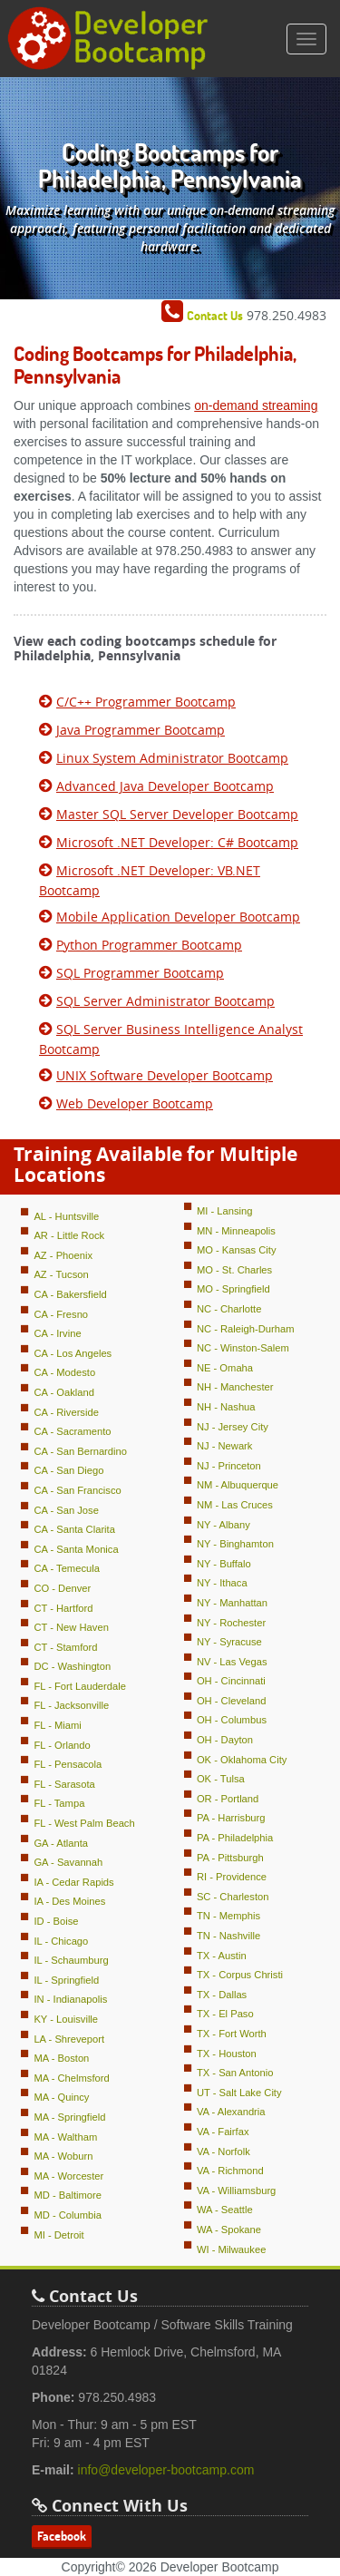 This screenshot has height=2576, width=340. I want to click on IL - Schaumburg, so click(71, 1960).